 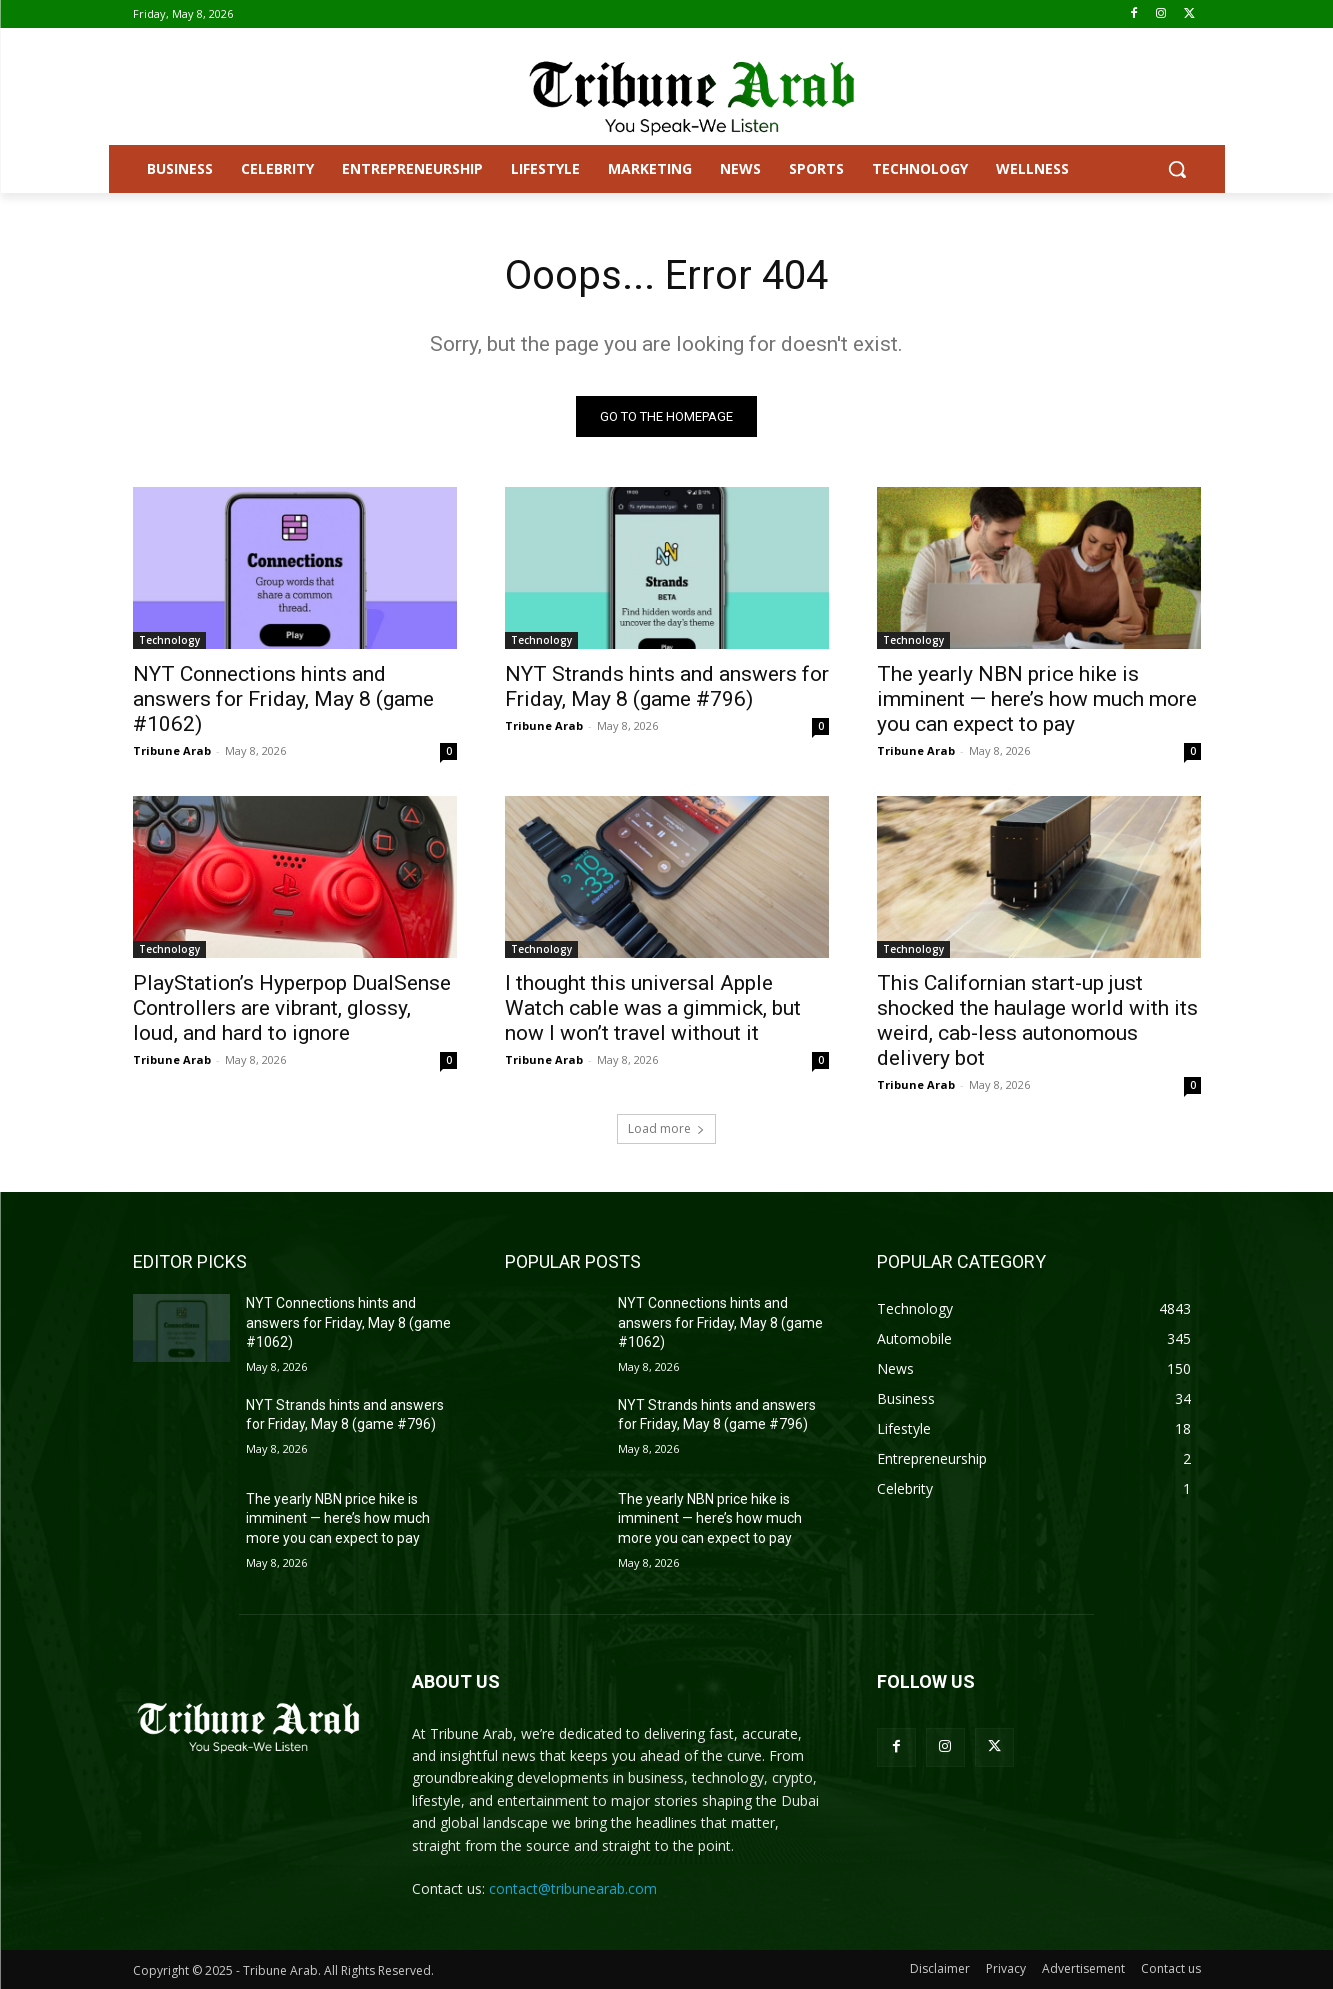 What do you see at coordinates (172, 750) in the screenshot?
I see `Tribune Arab` at bounding box center [172, 750].